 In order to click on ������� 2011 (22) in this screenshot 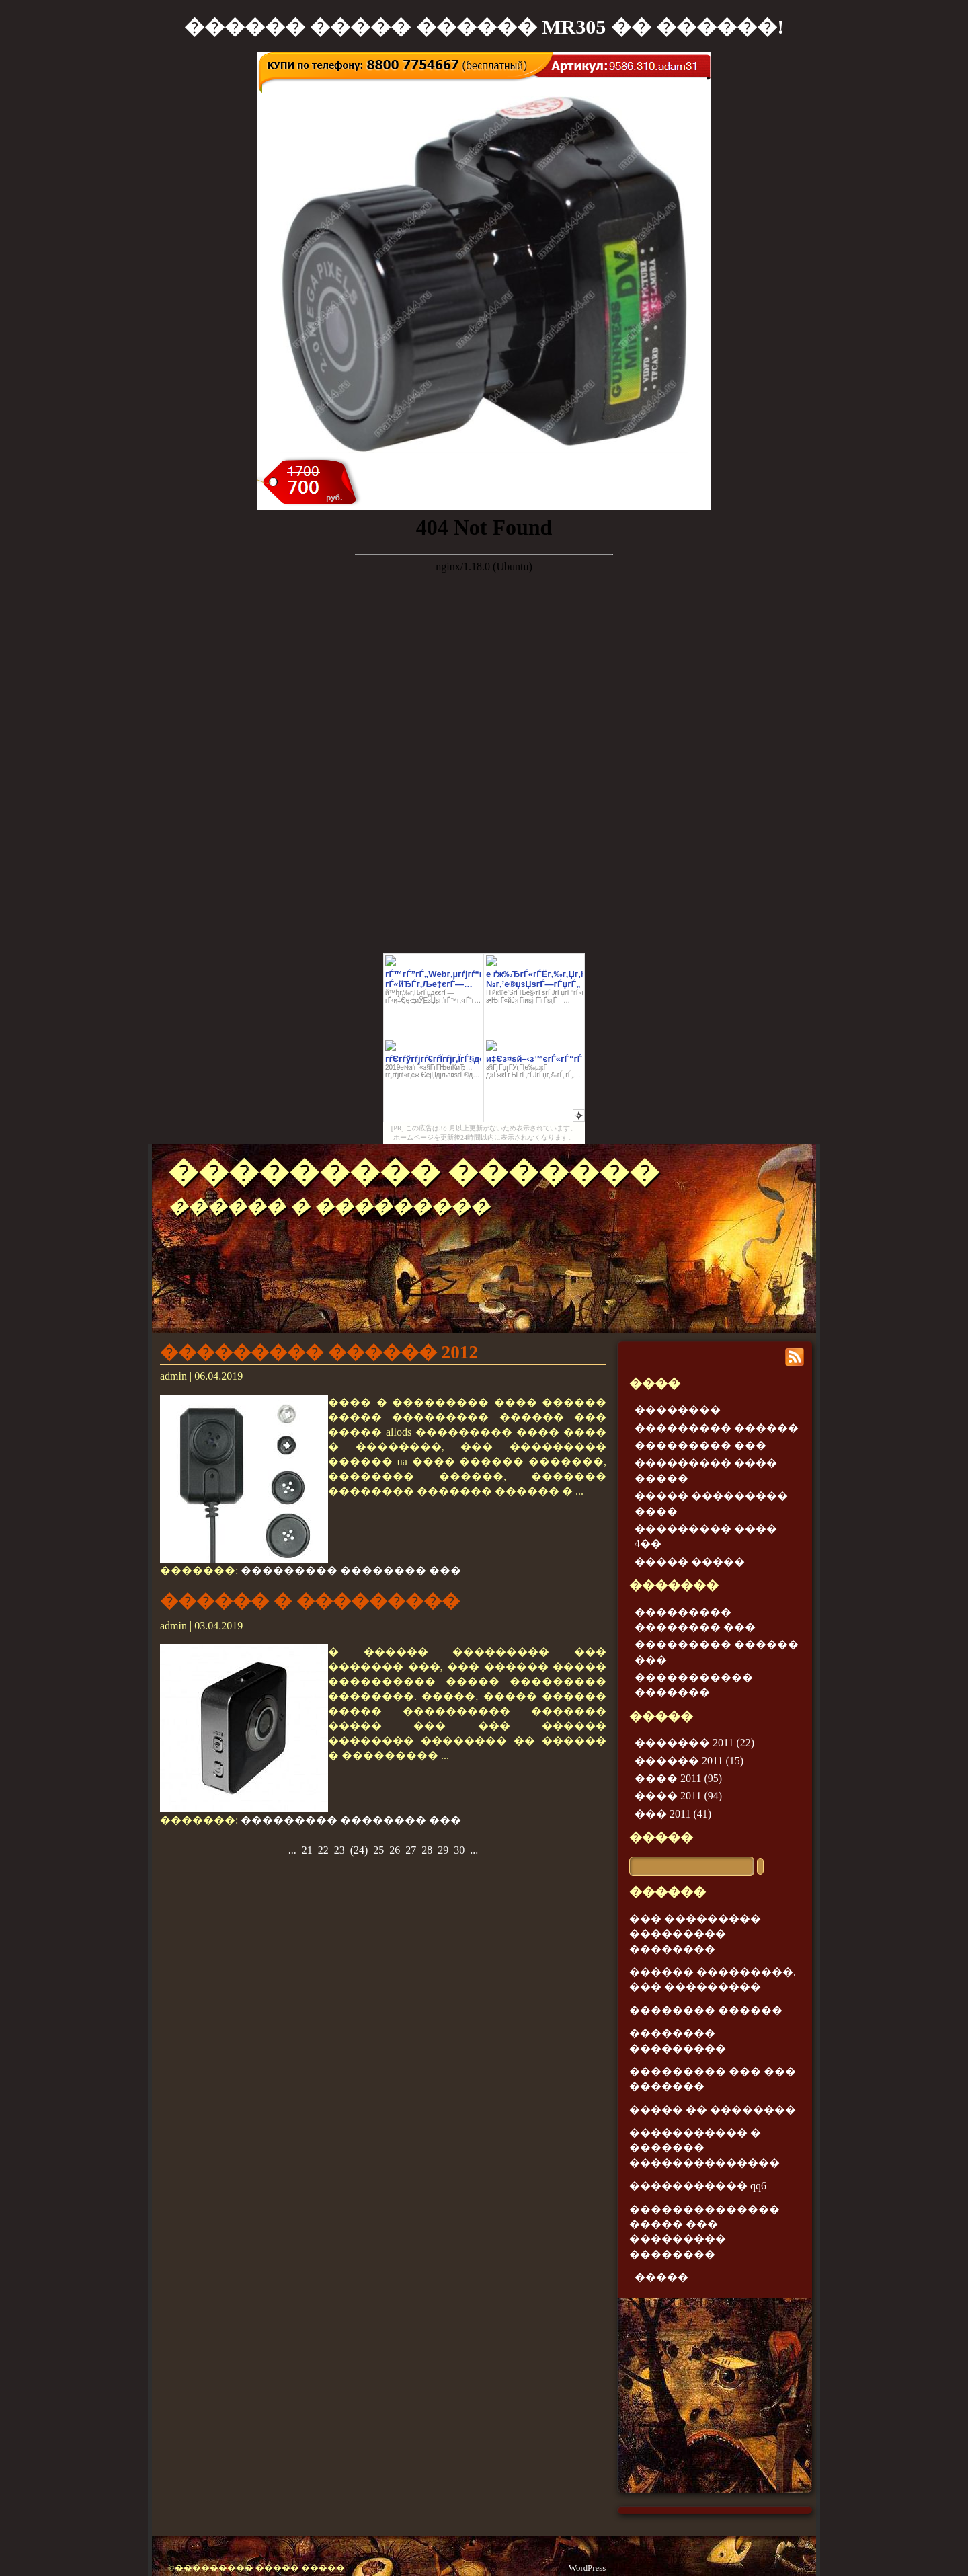, I will do `click(694, 1742)`.